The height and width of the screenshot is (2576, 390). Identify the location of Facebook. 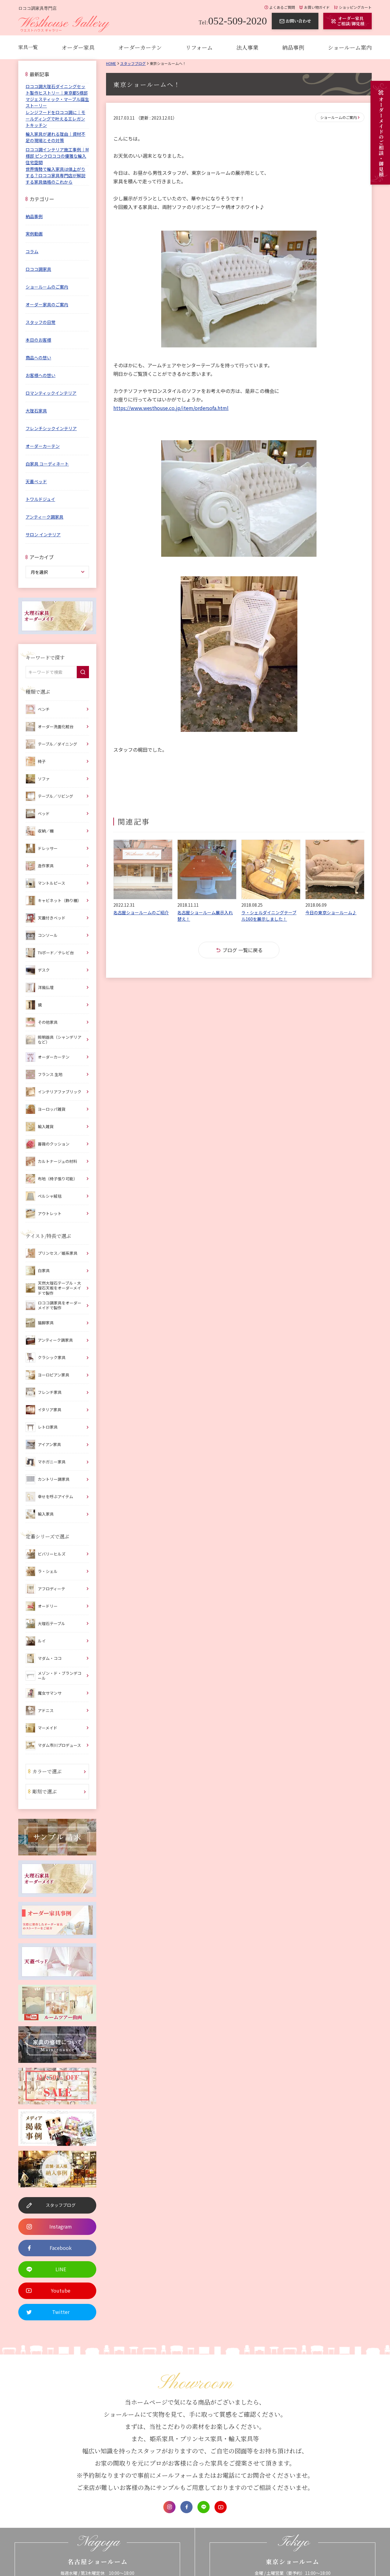
(186, 2507).